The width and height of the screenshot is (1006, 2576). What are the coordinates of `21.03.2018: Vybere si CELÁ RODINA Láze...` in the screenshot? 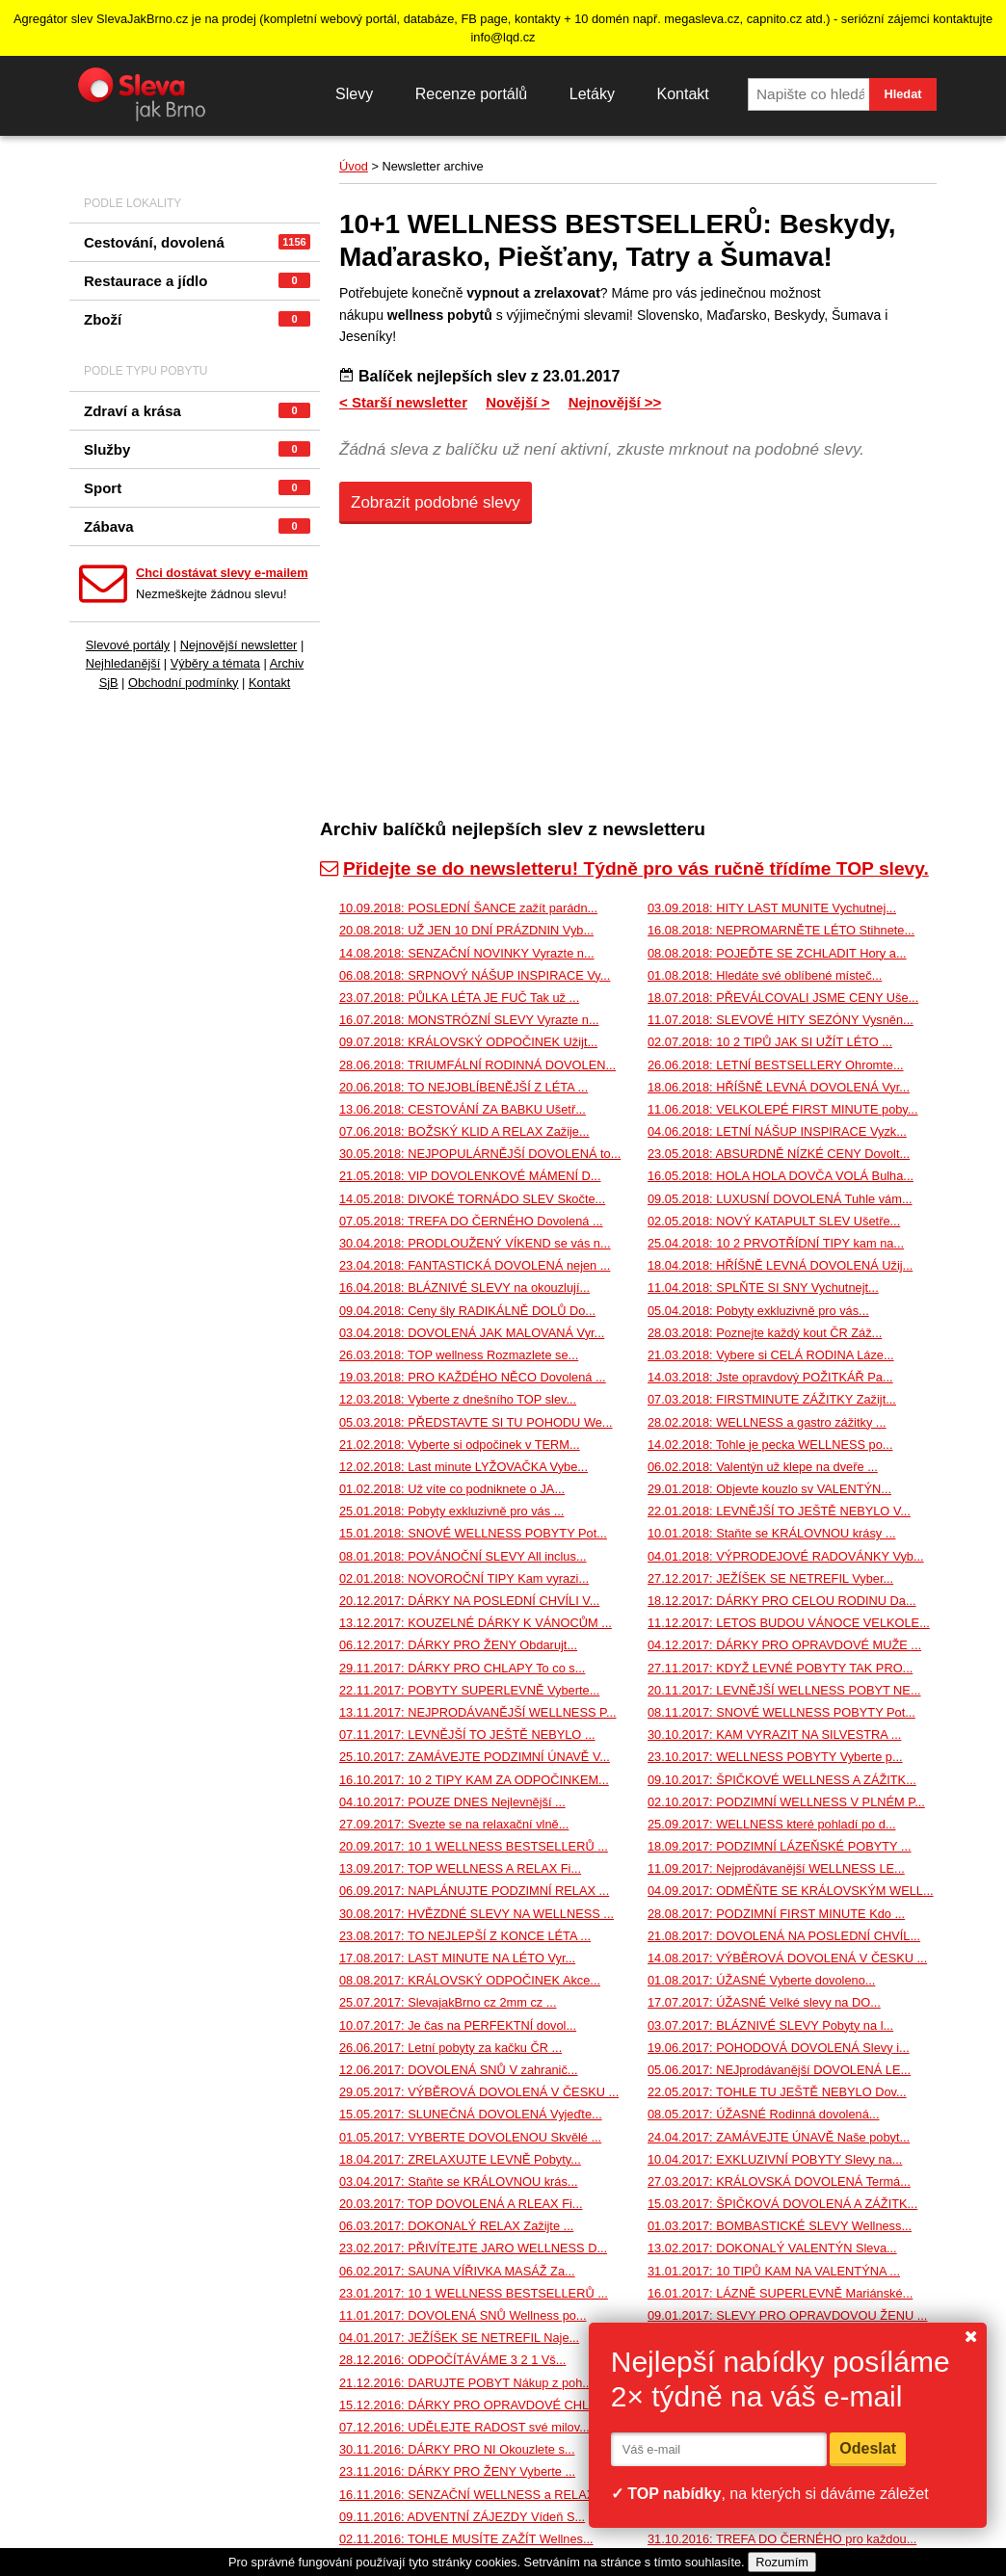 It's located at (771, 1355).